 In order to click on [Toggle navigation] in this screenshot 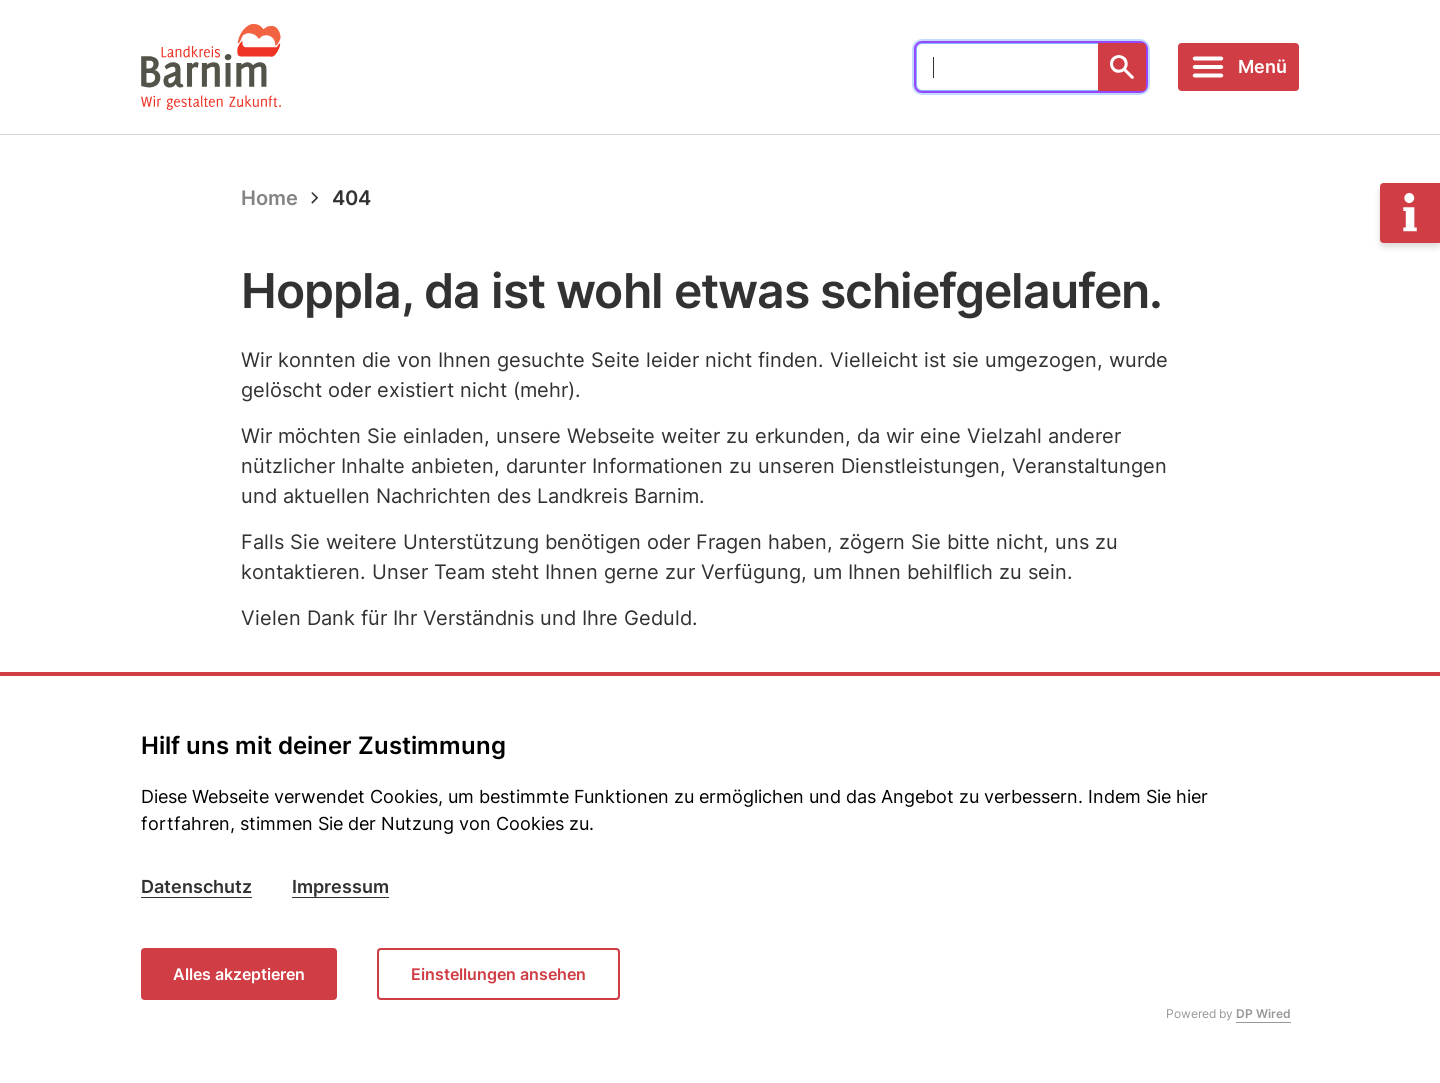, I will do `click(1238, 67)`.